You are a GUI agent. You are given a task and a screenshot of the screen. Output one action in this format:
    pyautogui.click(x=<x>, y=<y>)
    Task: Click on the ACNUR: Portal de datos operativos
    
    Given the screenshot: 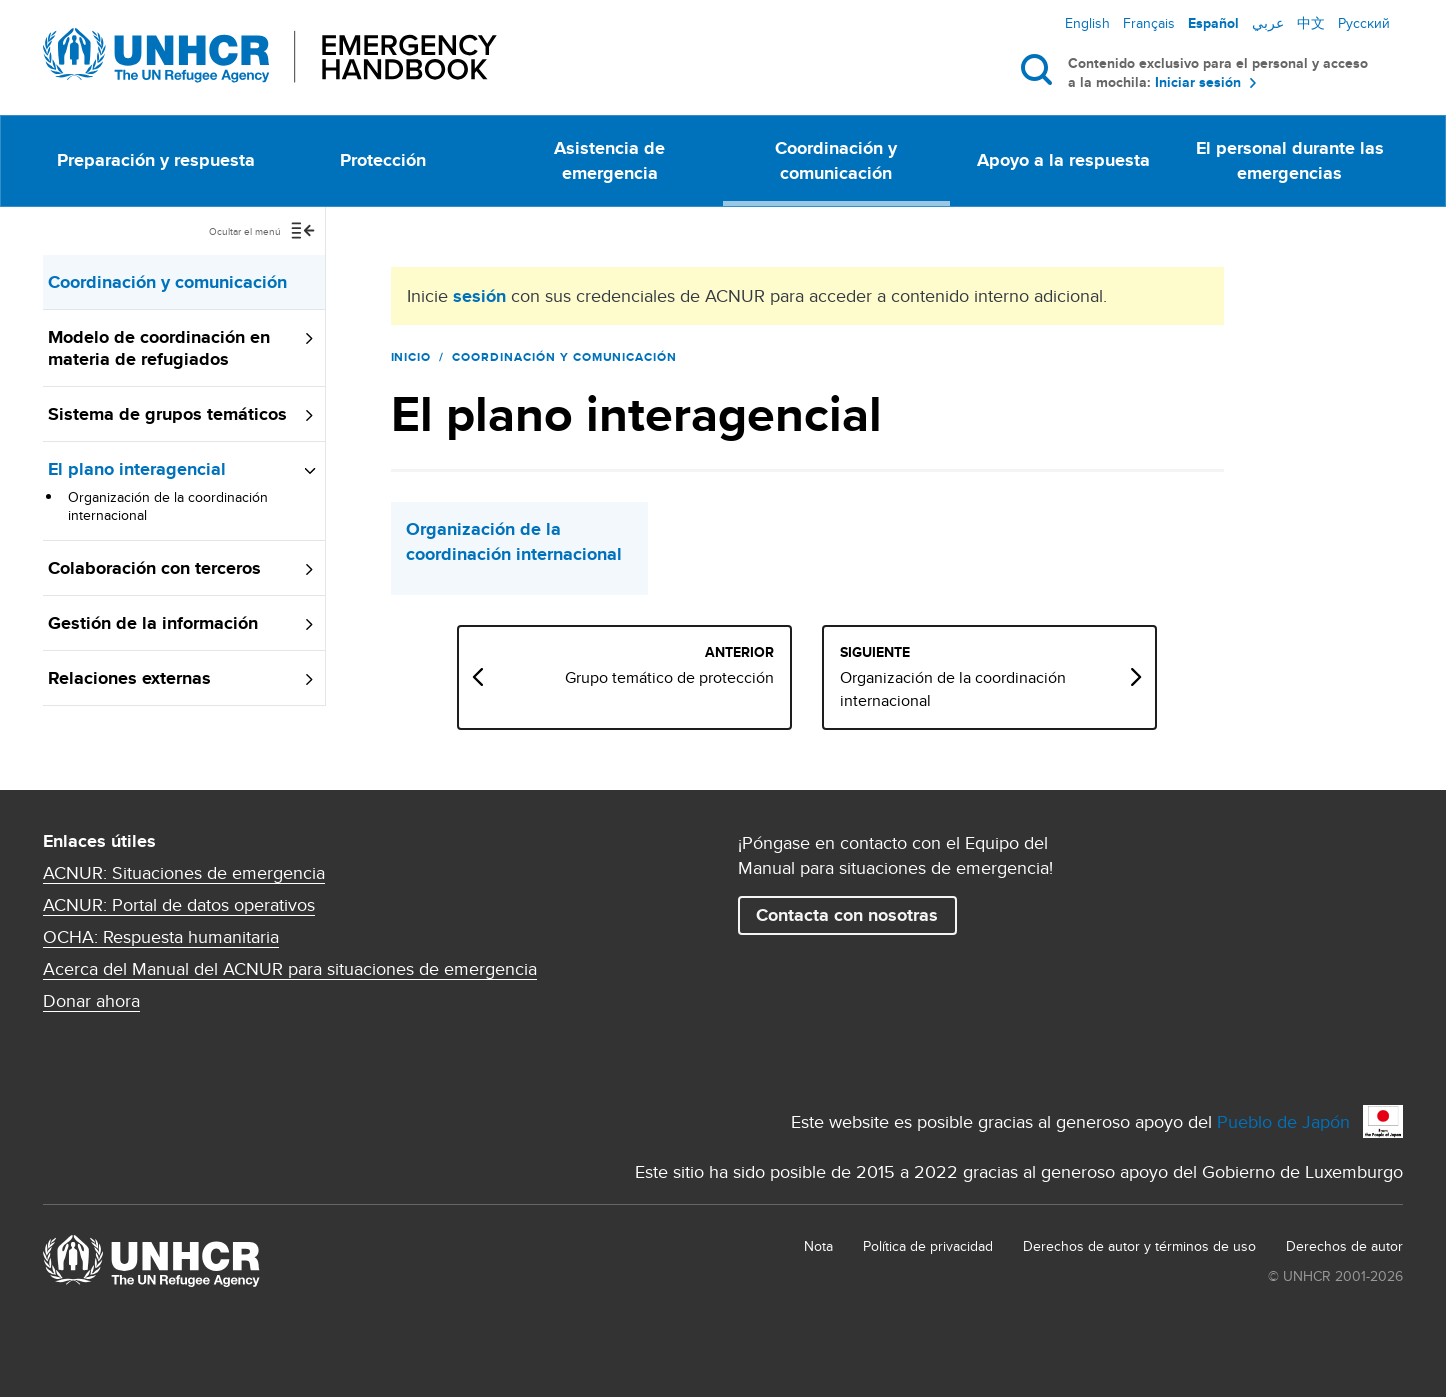 What is the action you would take?
    pyautogui.click(x=179, y=905)
    